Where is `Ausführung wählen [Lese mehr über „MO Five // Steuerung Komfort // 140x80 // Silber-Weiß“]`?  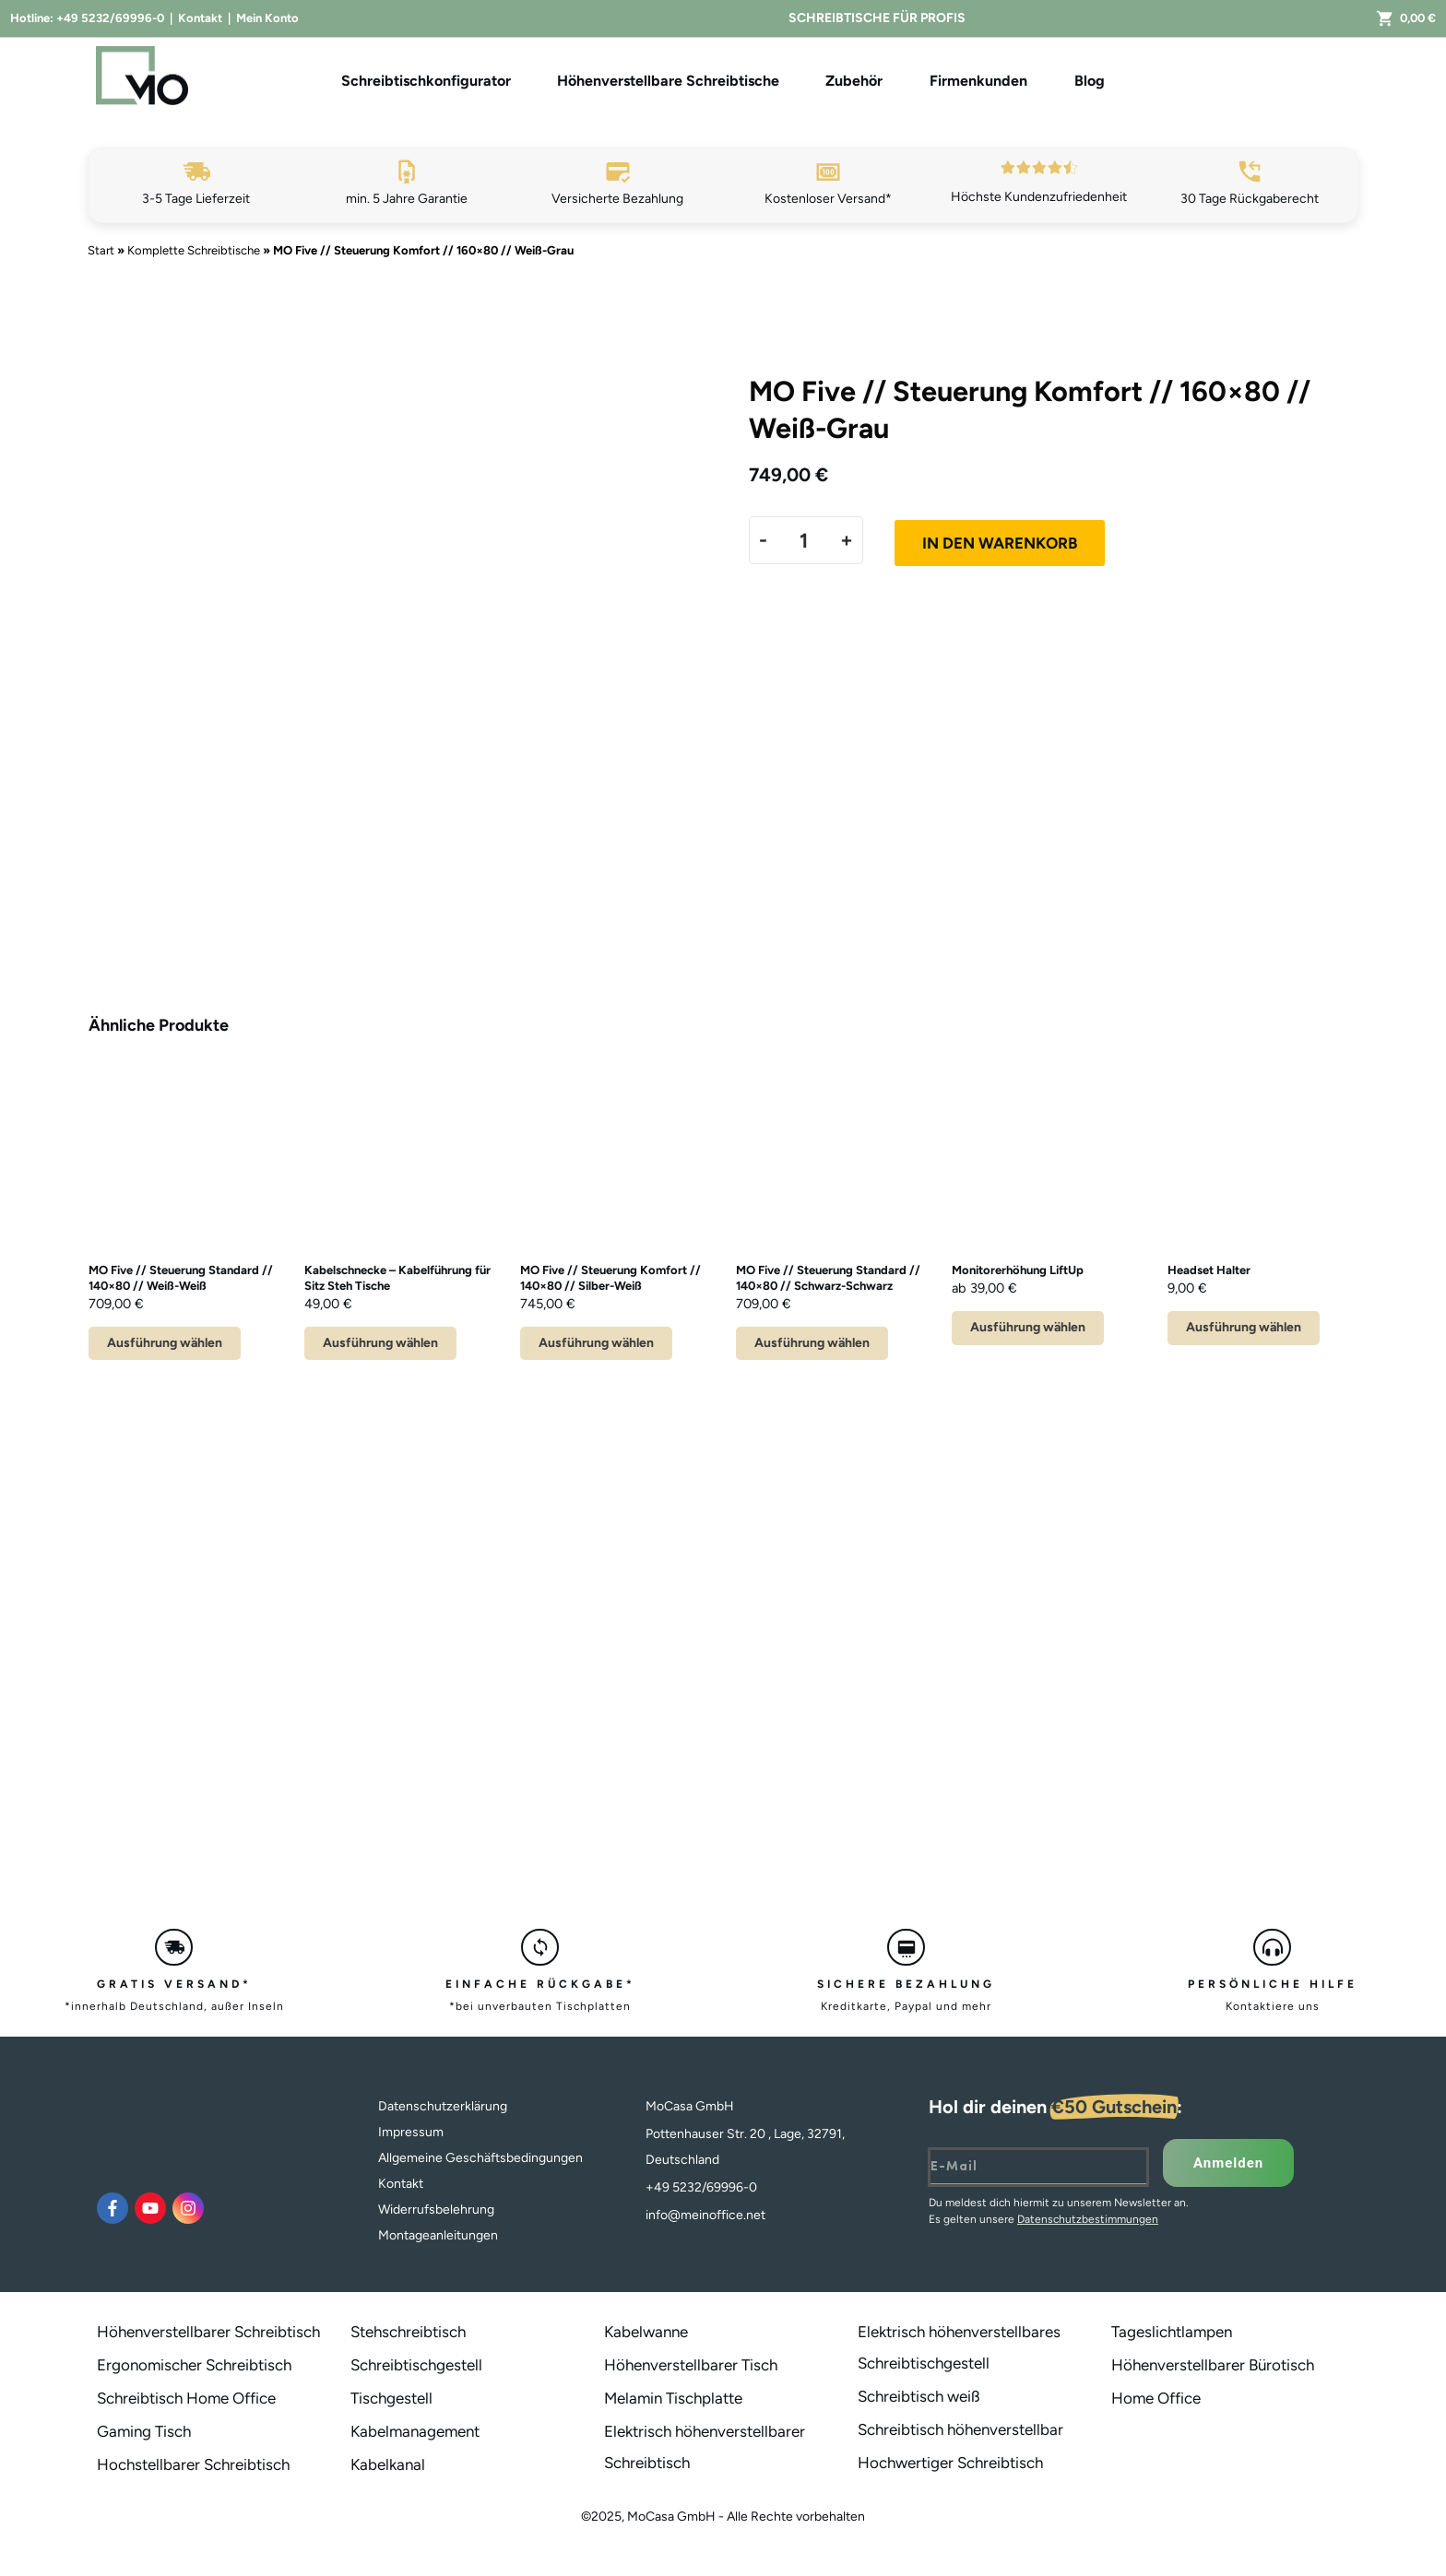 Ausführung wählen [Lese mehr über „MO Five // Steuerung Komfort // 140x80 // Silber-Weiß“] is located at coordinates (596, 1343).